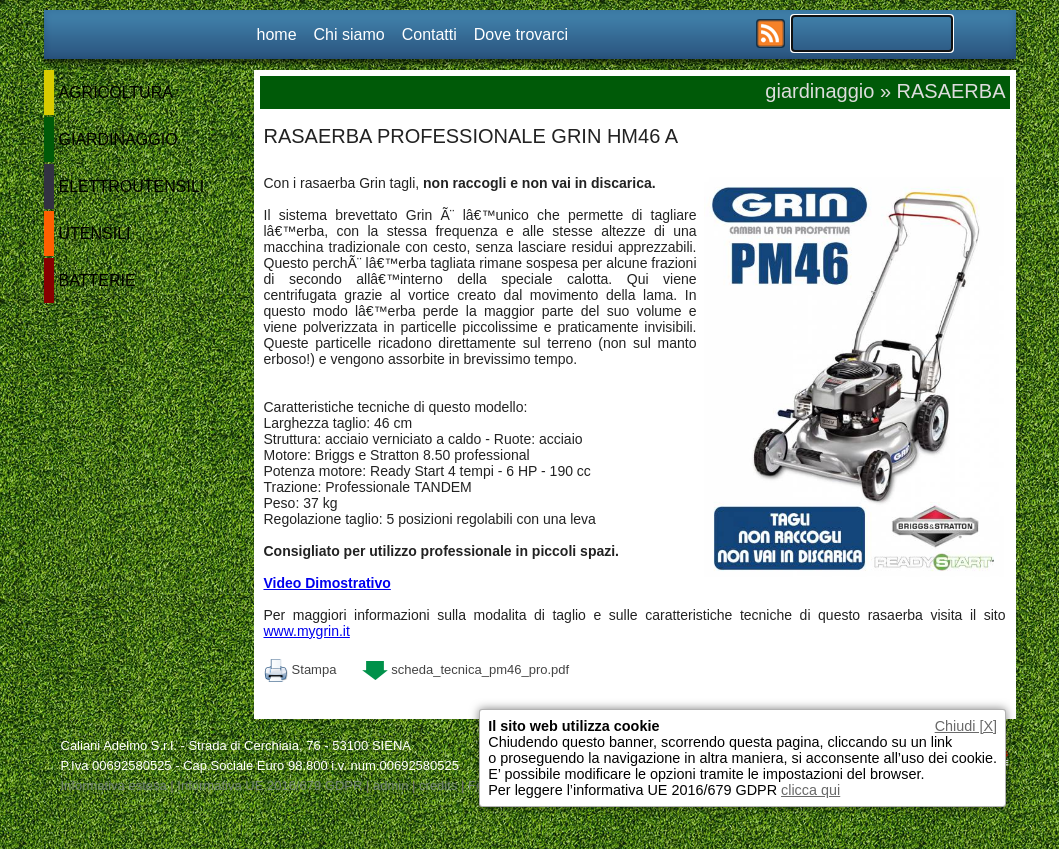  I want to click on Stampa, so click(300, 669).